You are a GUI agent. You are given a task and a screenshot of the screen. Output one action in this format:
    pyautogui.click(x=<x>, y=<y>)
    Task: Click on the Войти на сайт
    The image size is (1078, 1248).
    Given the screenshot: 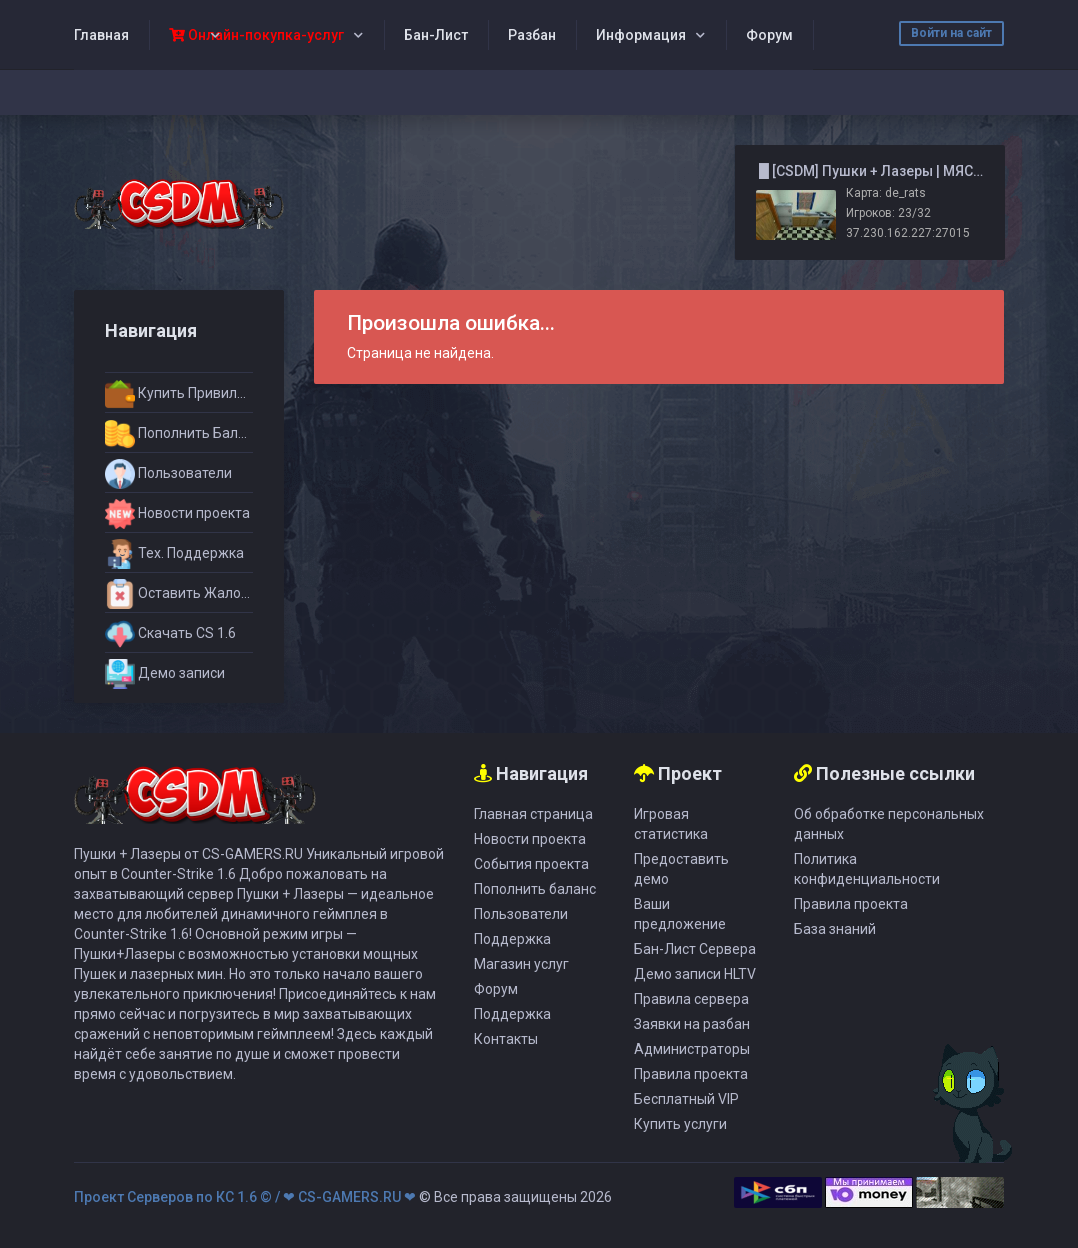 What is the action you would take?
    pyautogui.click(x=951, y=33)
    